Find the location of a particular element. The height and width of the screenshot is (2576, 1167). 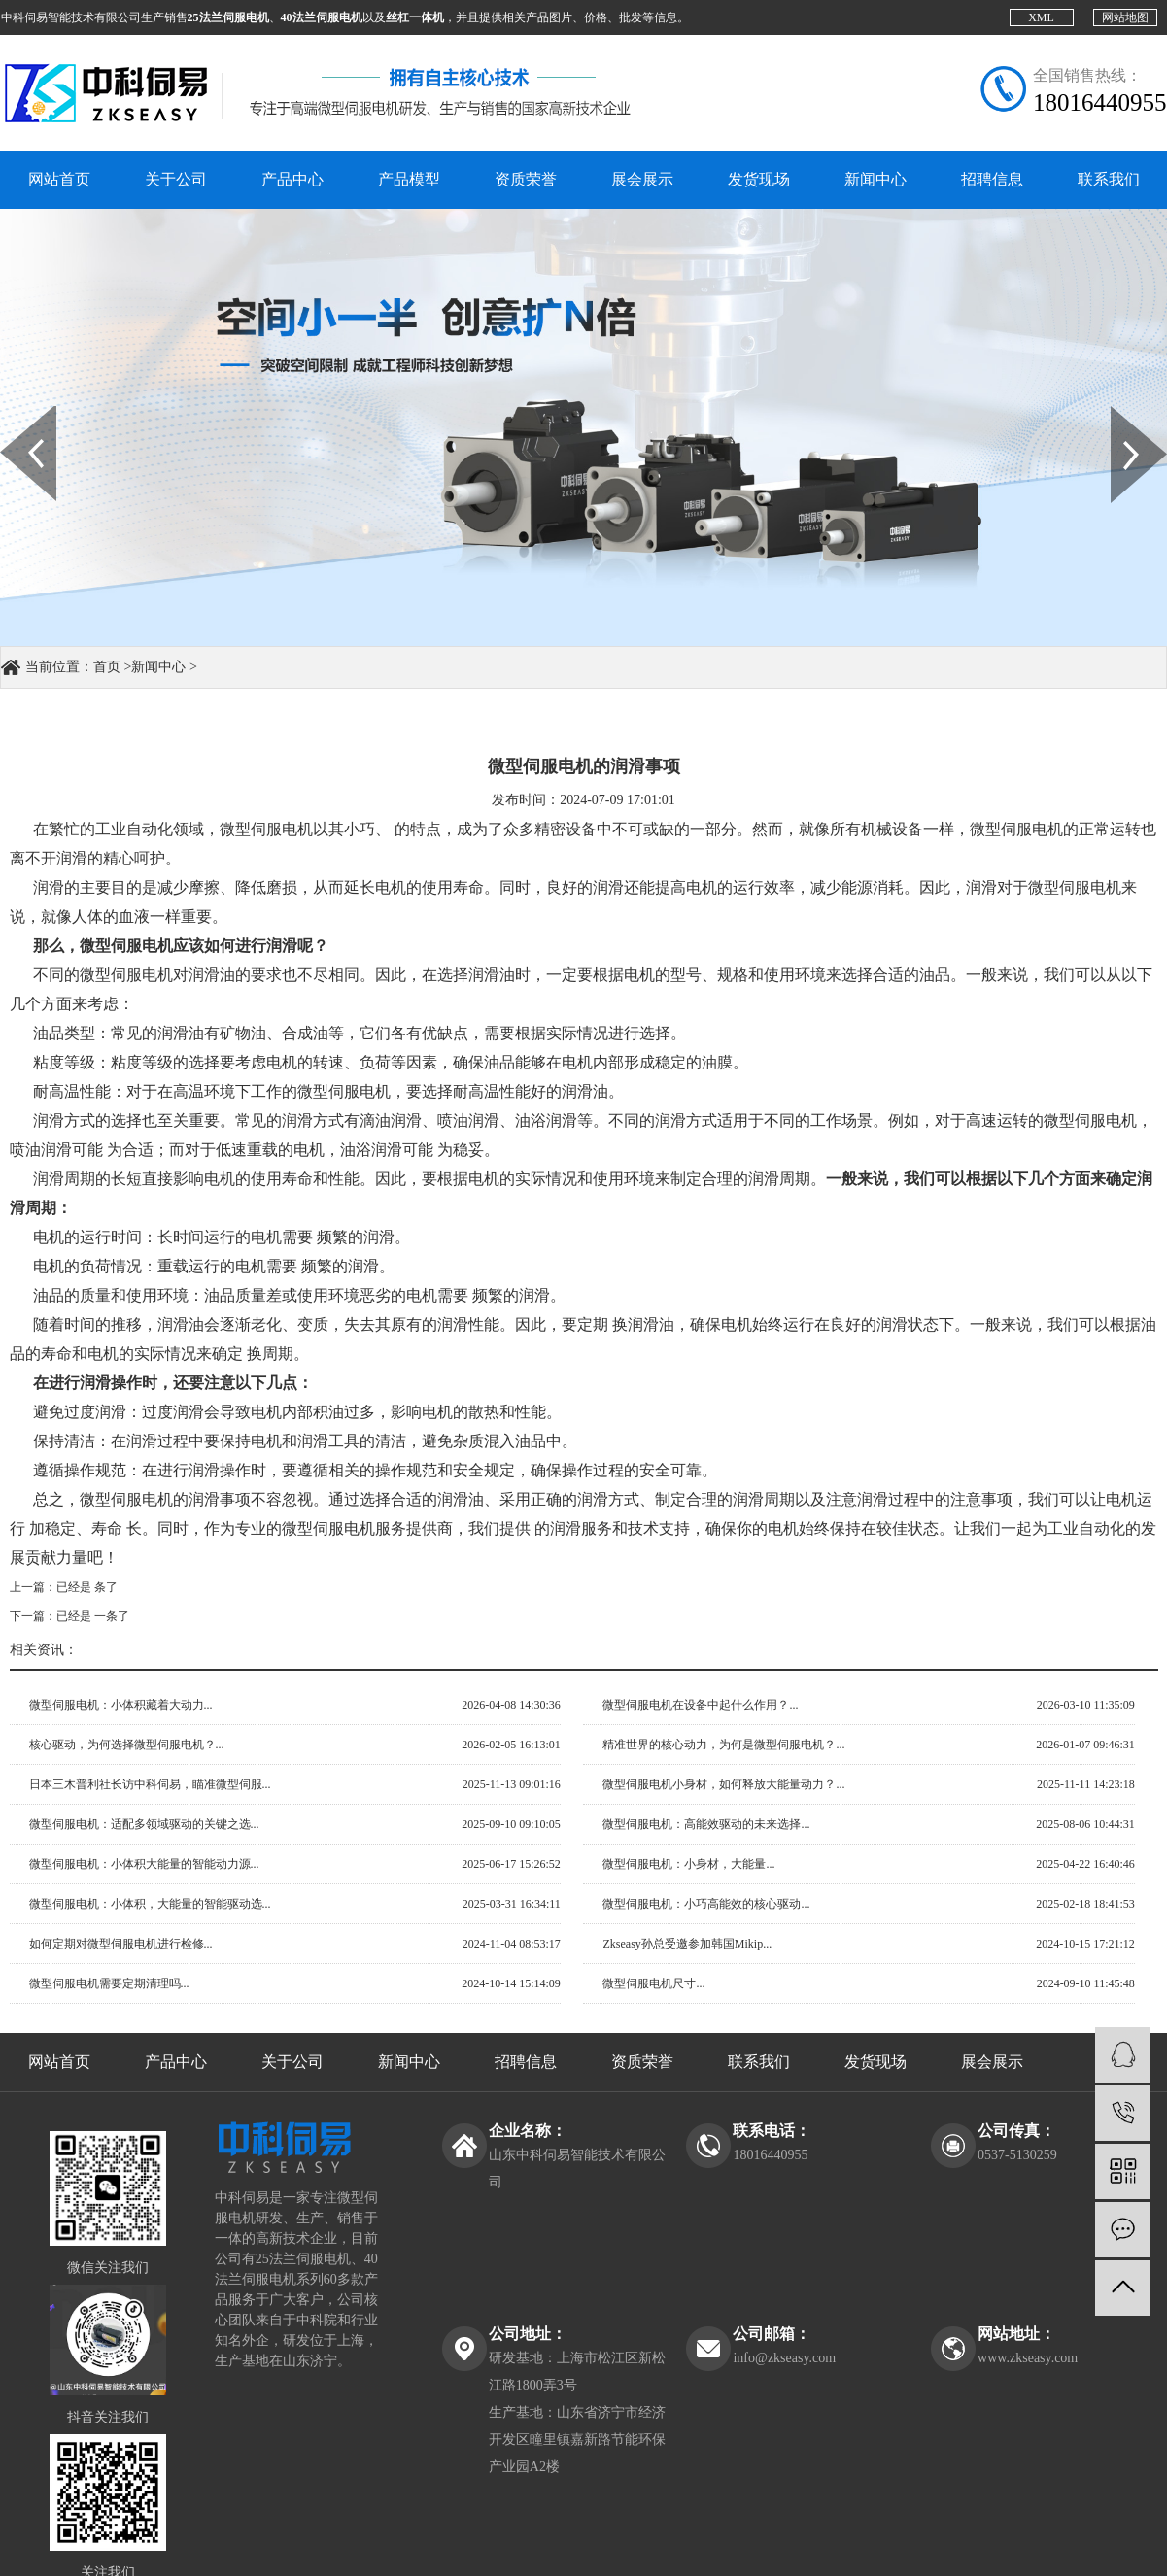

微型伺服电机：小身材，大能量... is located at coordinates (688, 1864).